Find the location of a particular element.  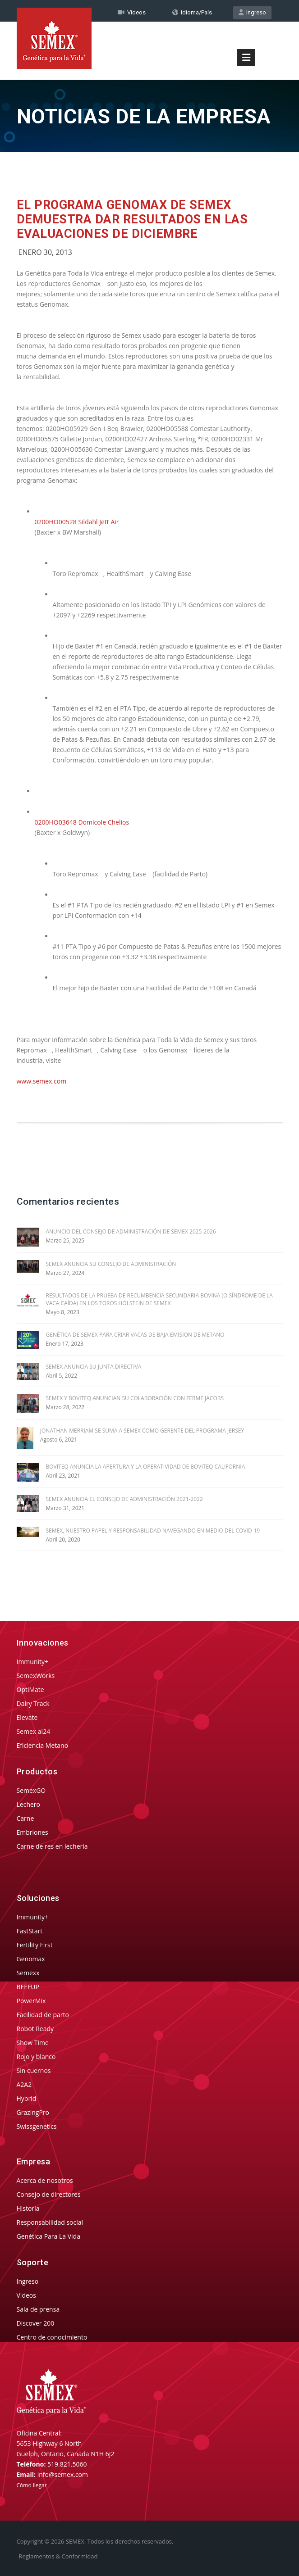

Genomax is located at coordinates (31, 1959).